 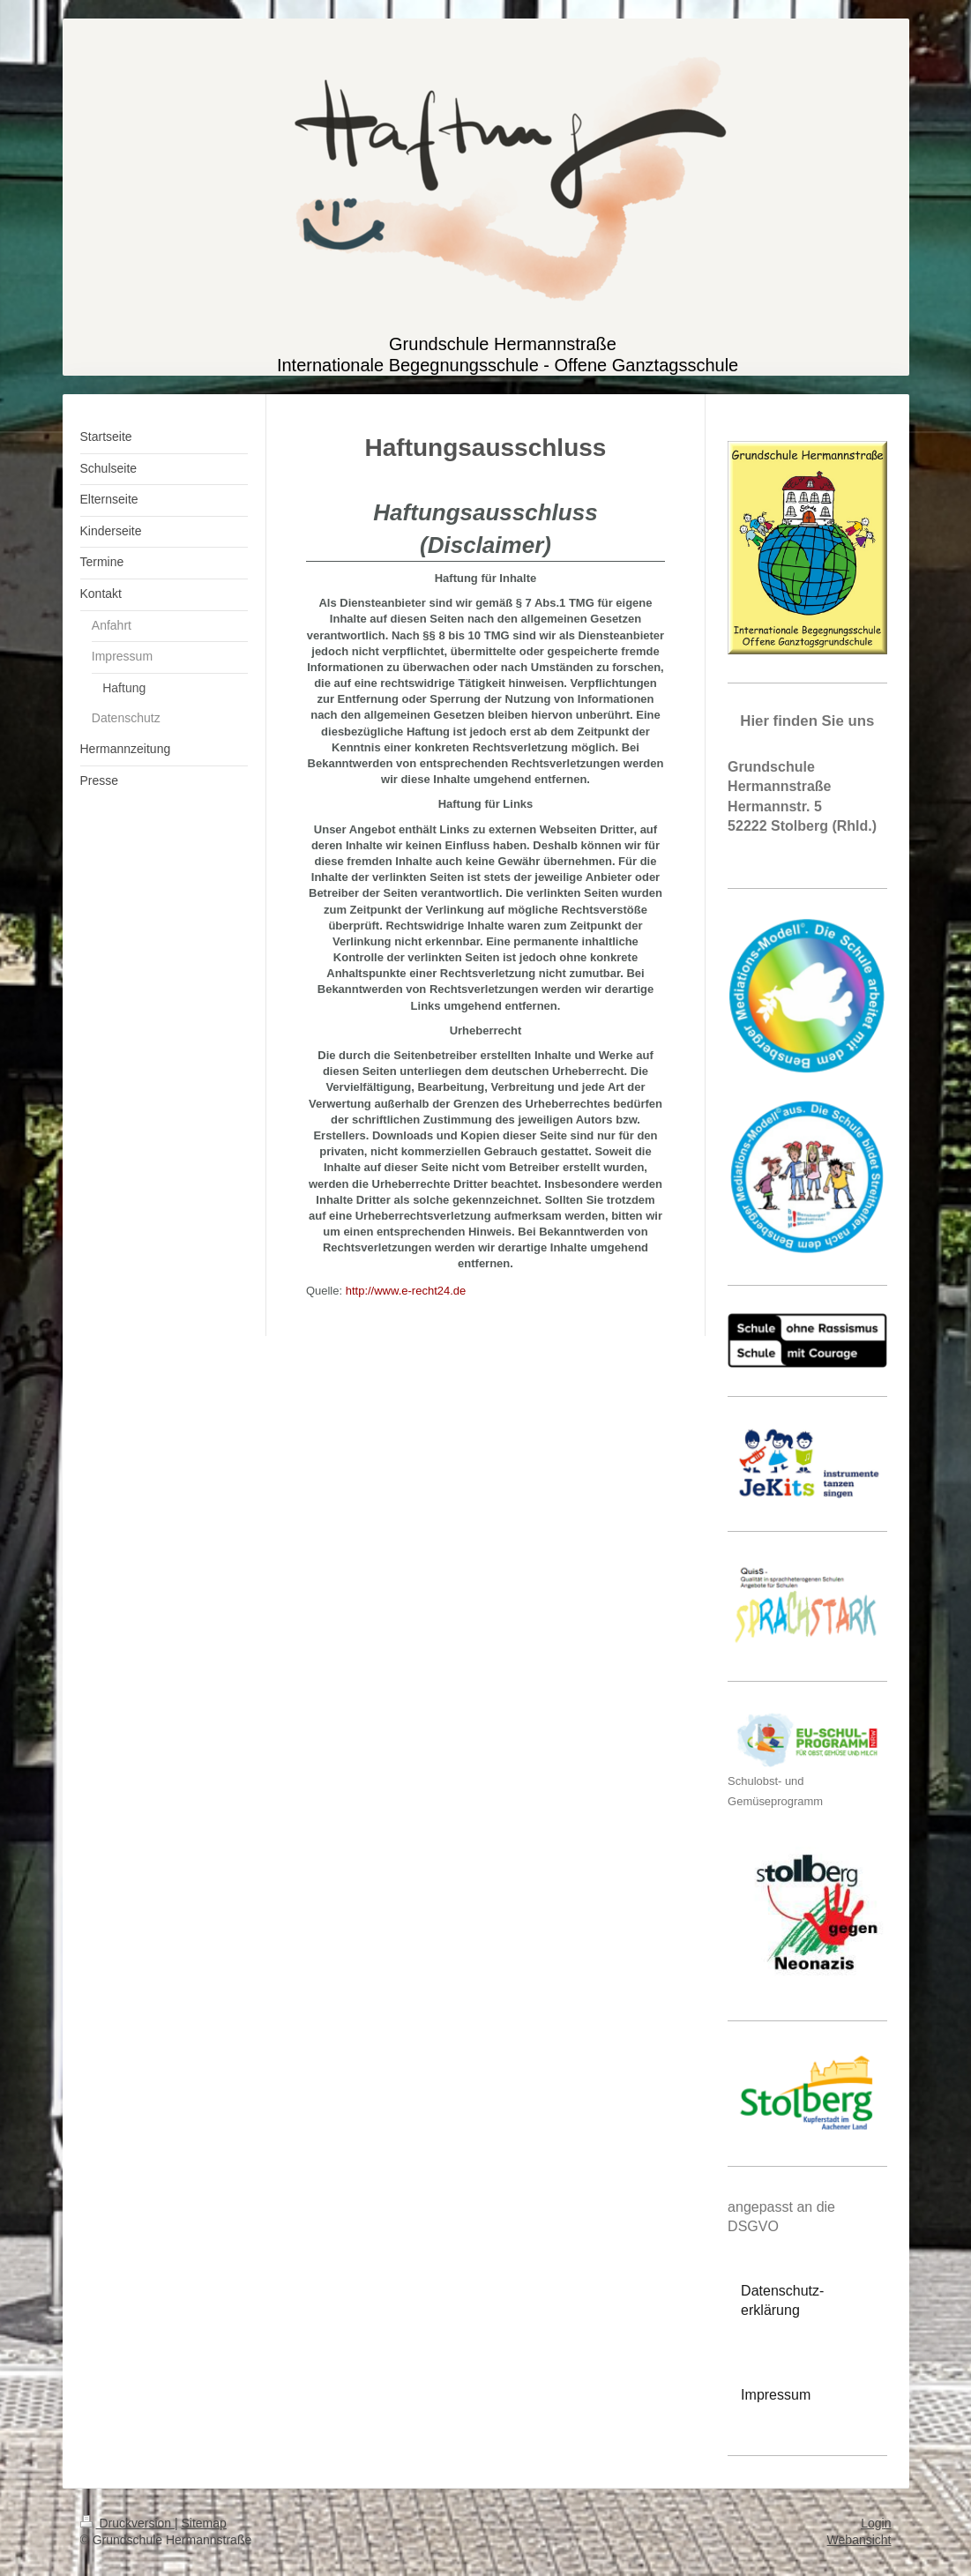 What do you see at coordinates (775, 2394) in the screenshot?
I see `Impressum` at bounding box center [775, 2394].